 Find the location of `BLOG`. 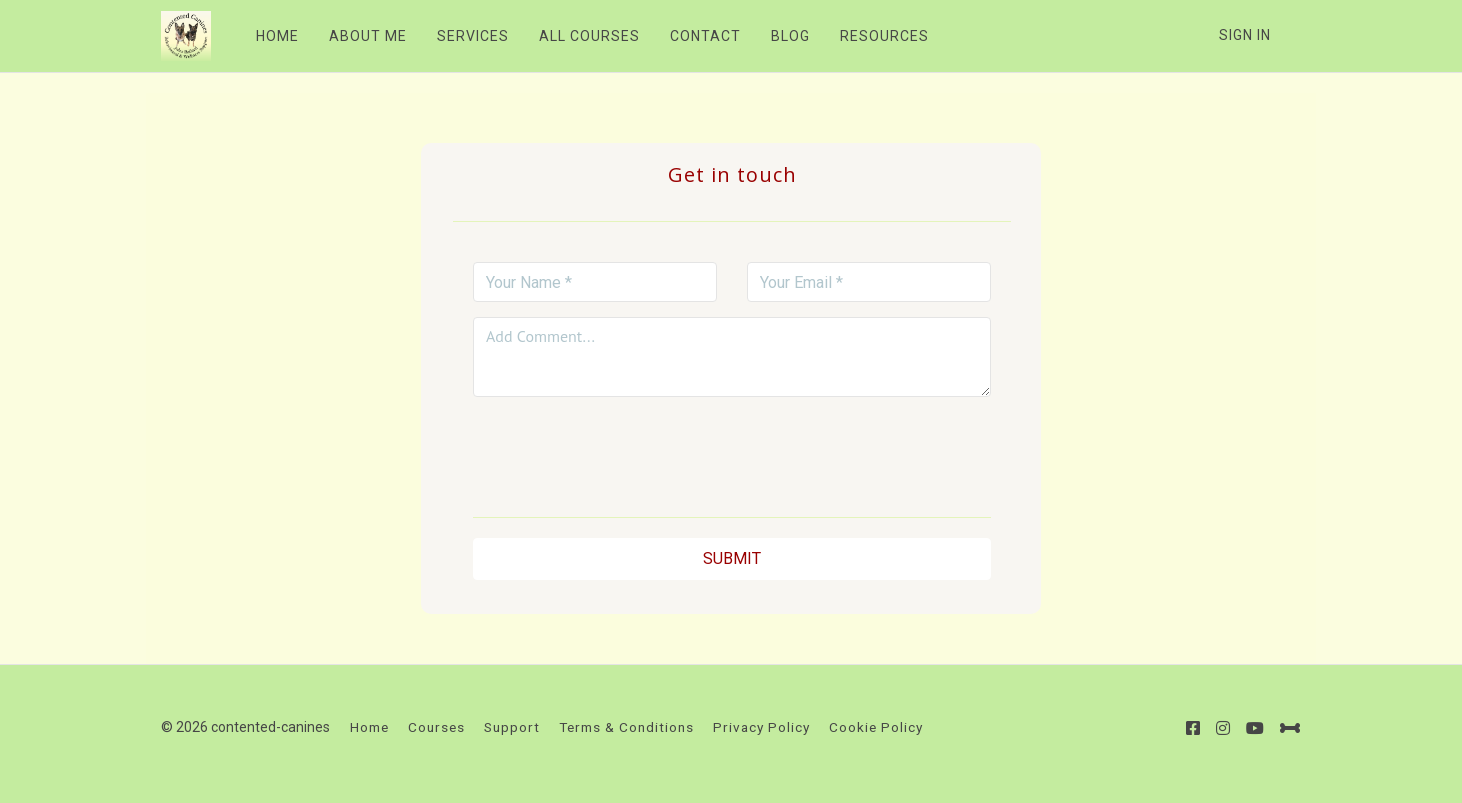

BLOG is located at coordinates (790, 36).